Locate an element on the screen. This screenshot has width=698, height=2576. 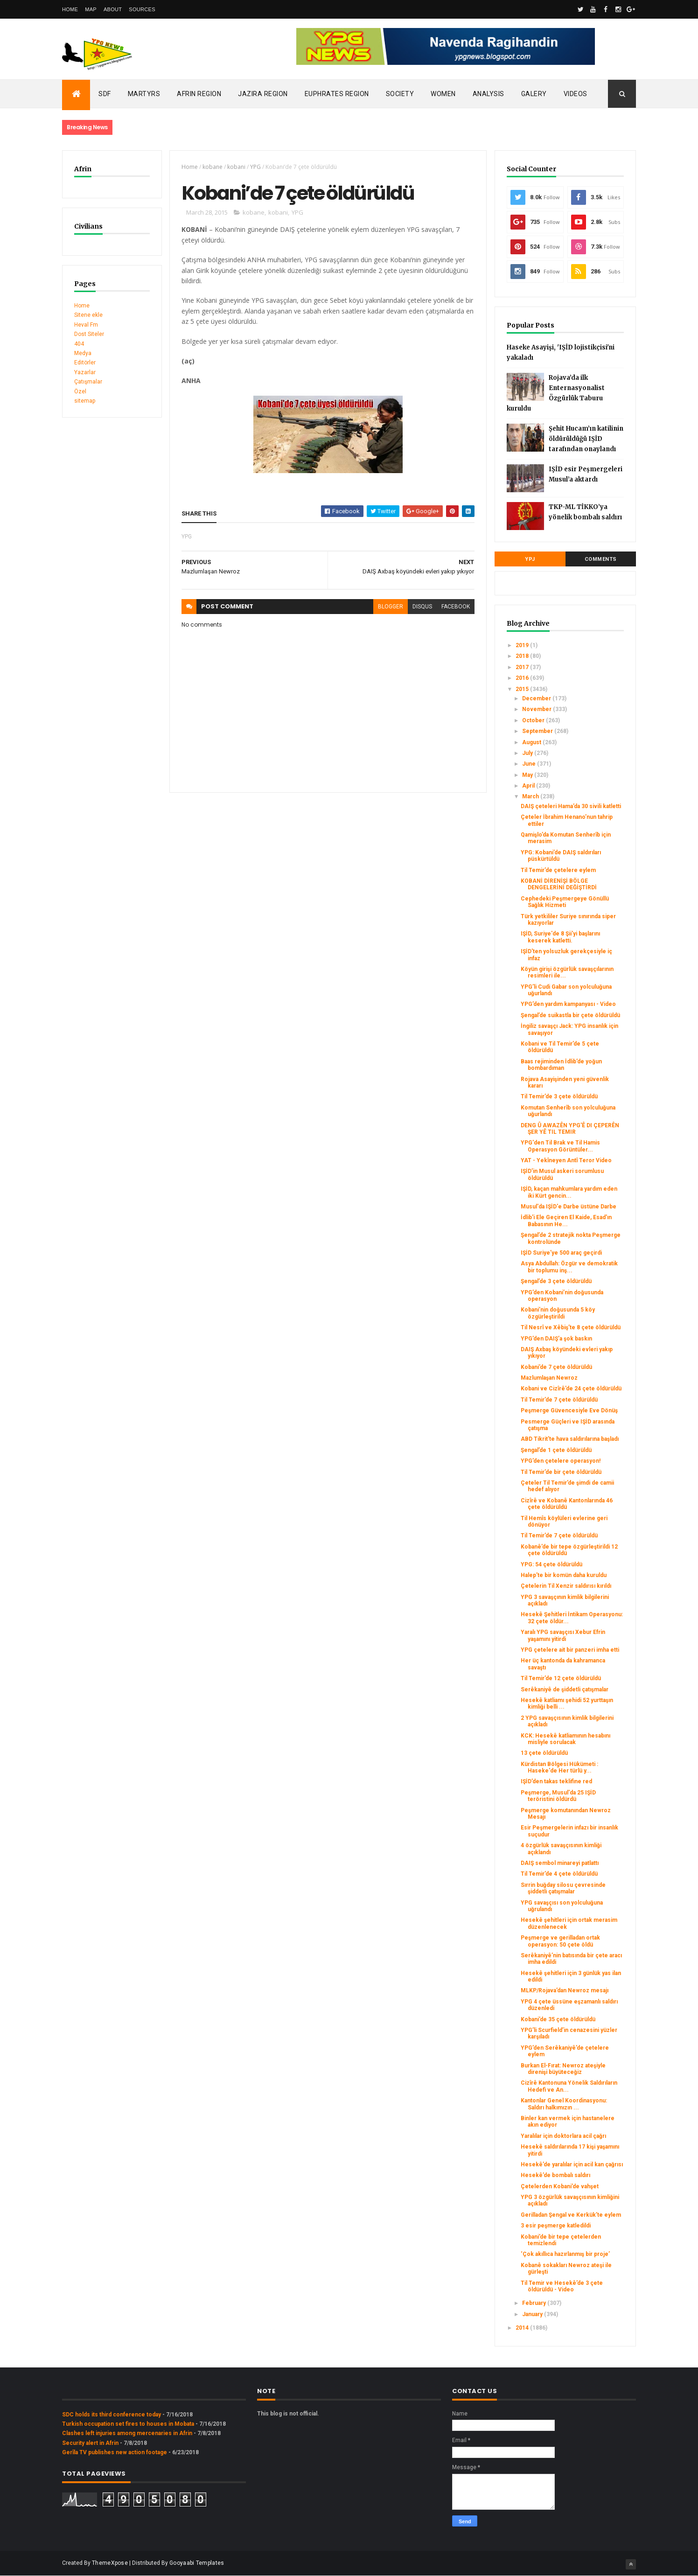
February is located at coordinates (534, 2303).